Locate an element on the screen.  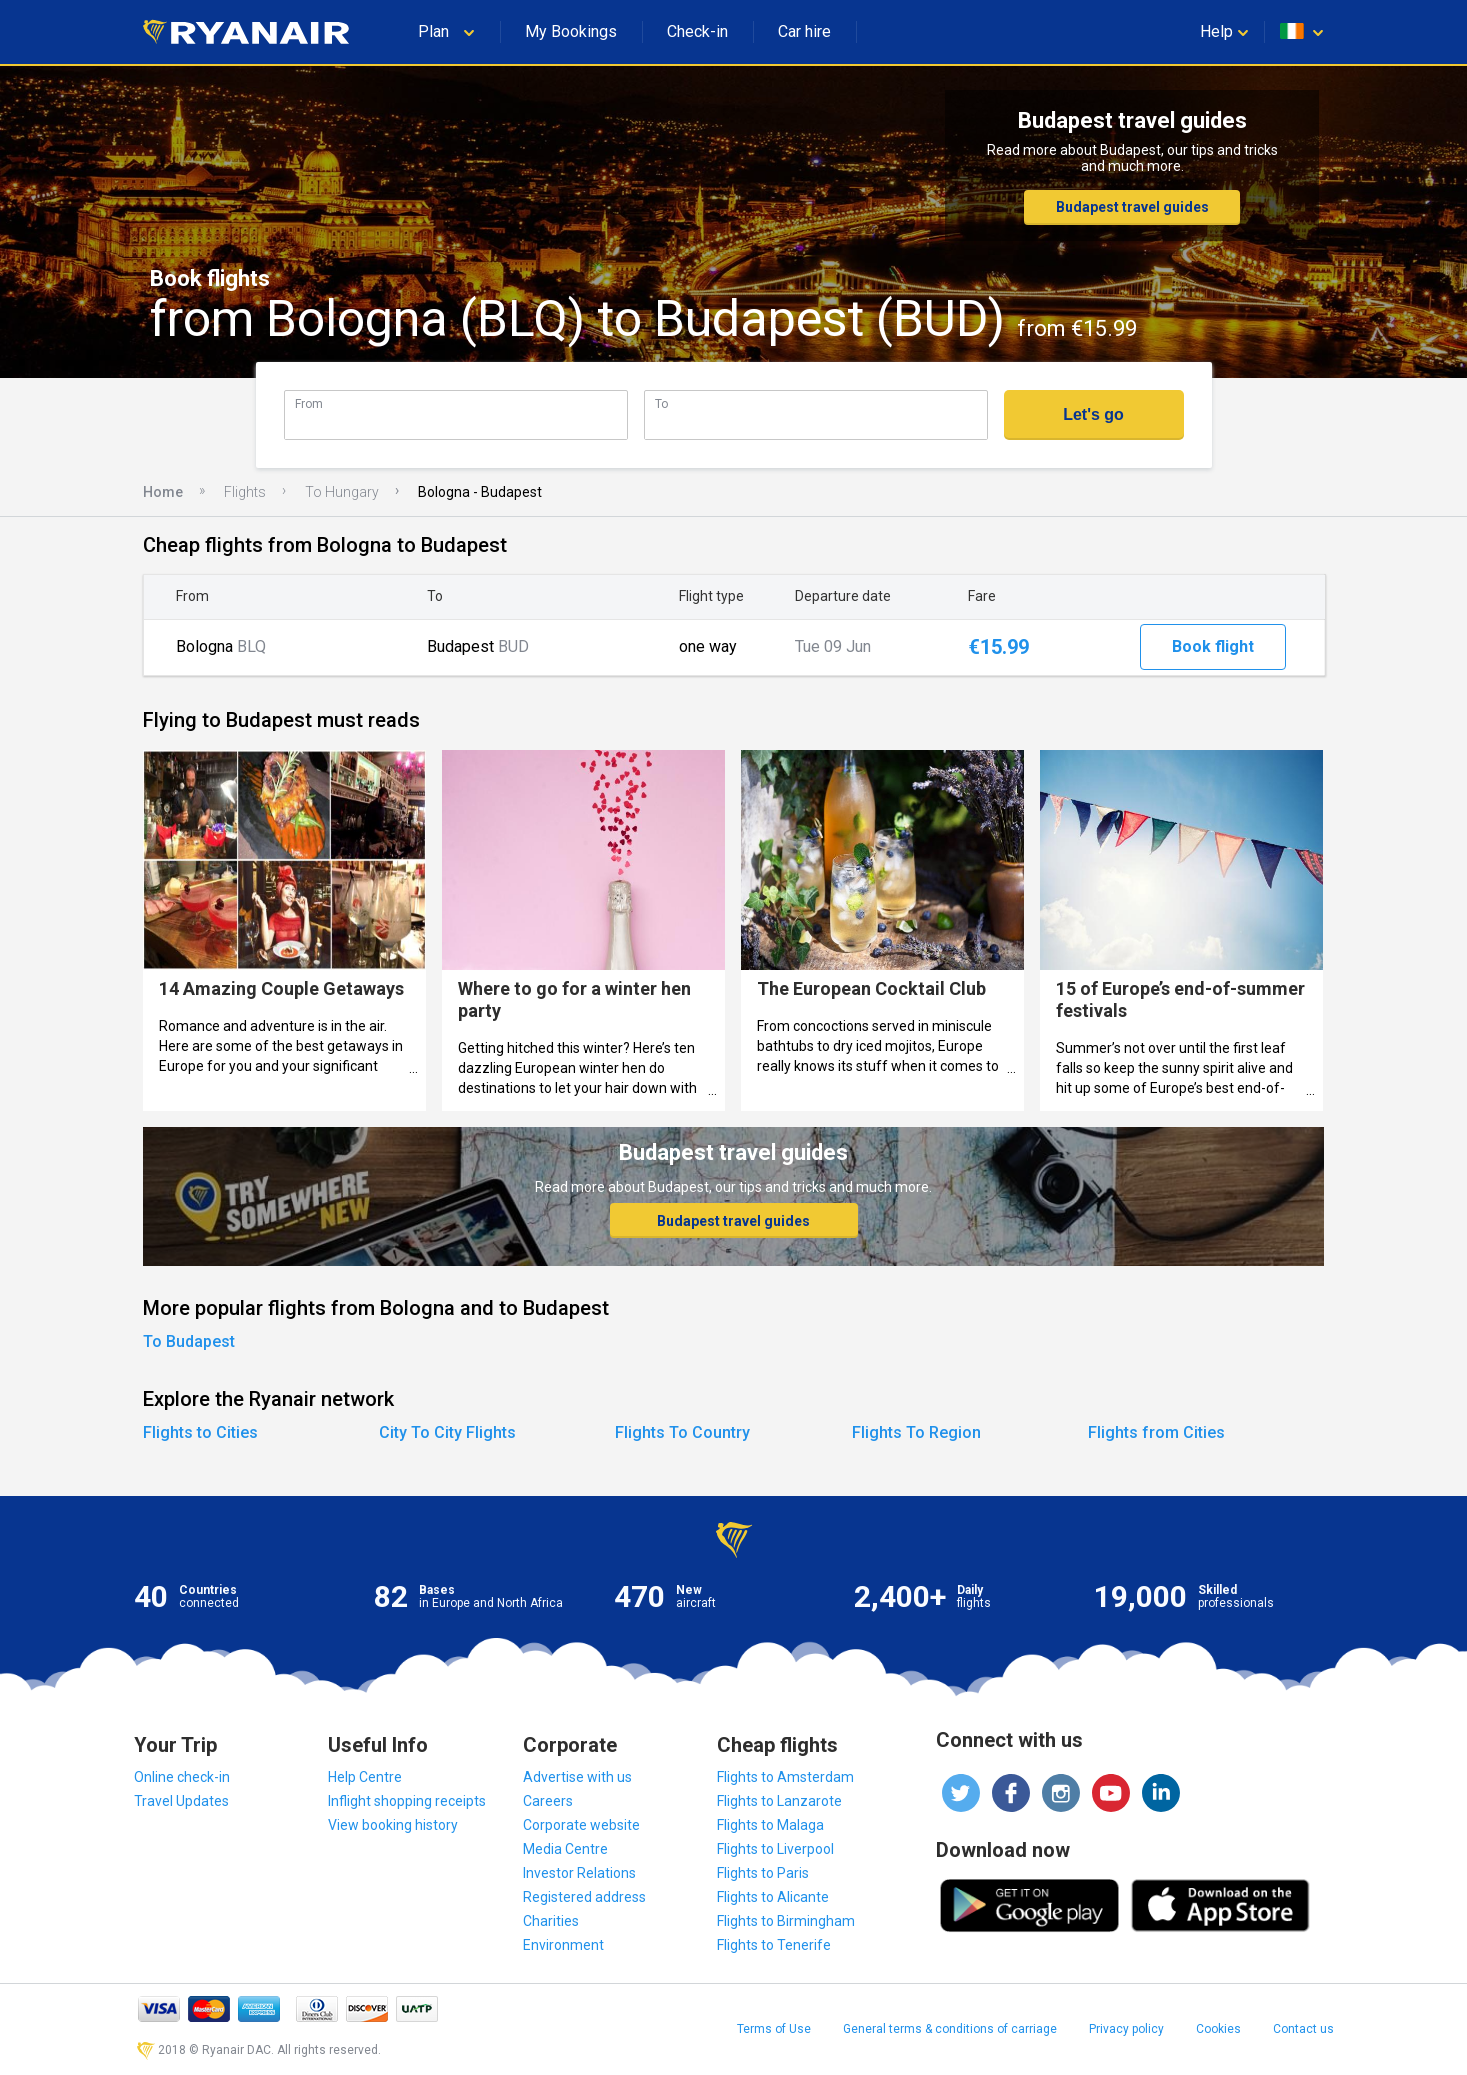
Book flight is located at coordinates (1213, 646).